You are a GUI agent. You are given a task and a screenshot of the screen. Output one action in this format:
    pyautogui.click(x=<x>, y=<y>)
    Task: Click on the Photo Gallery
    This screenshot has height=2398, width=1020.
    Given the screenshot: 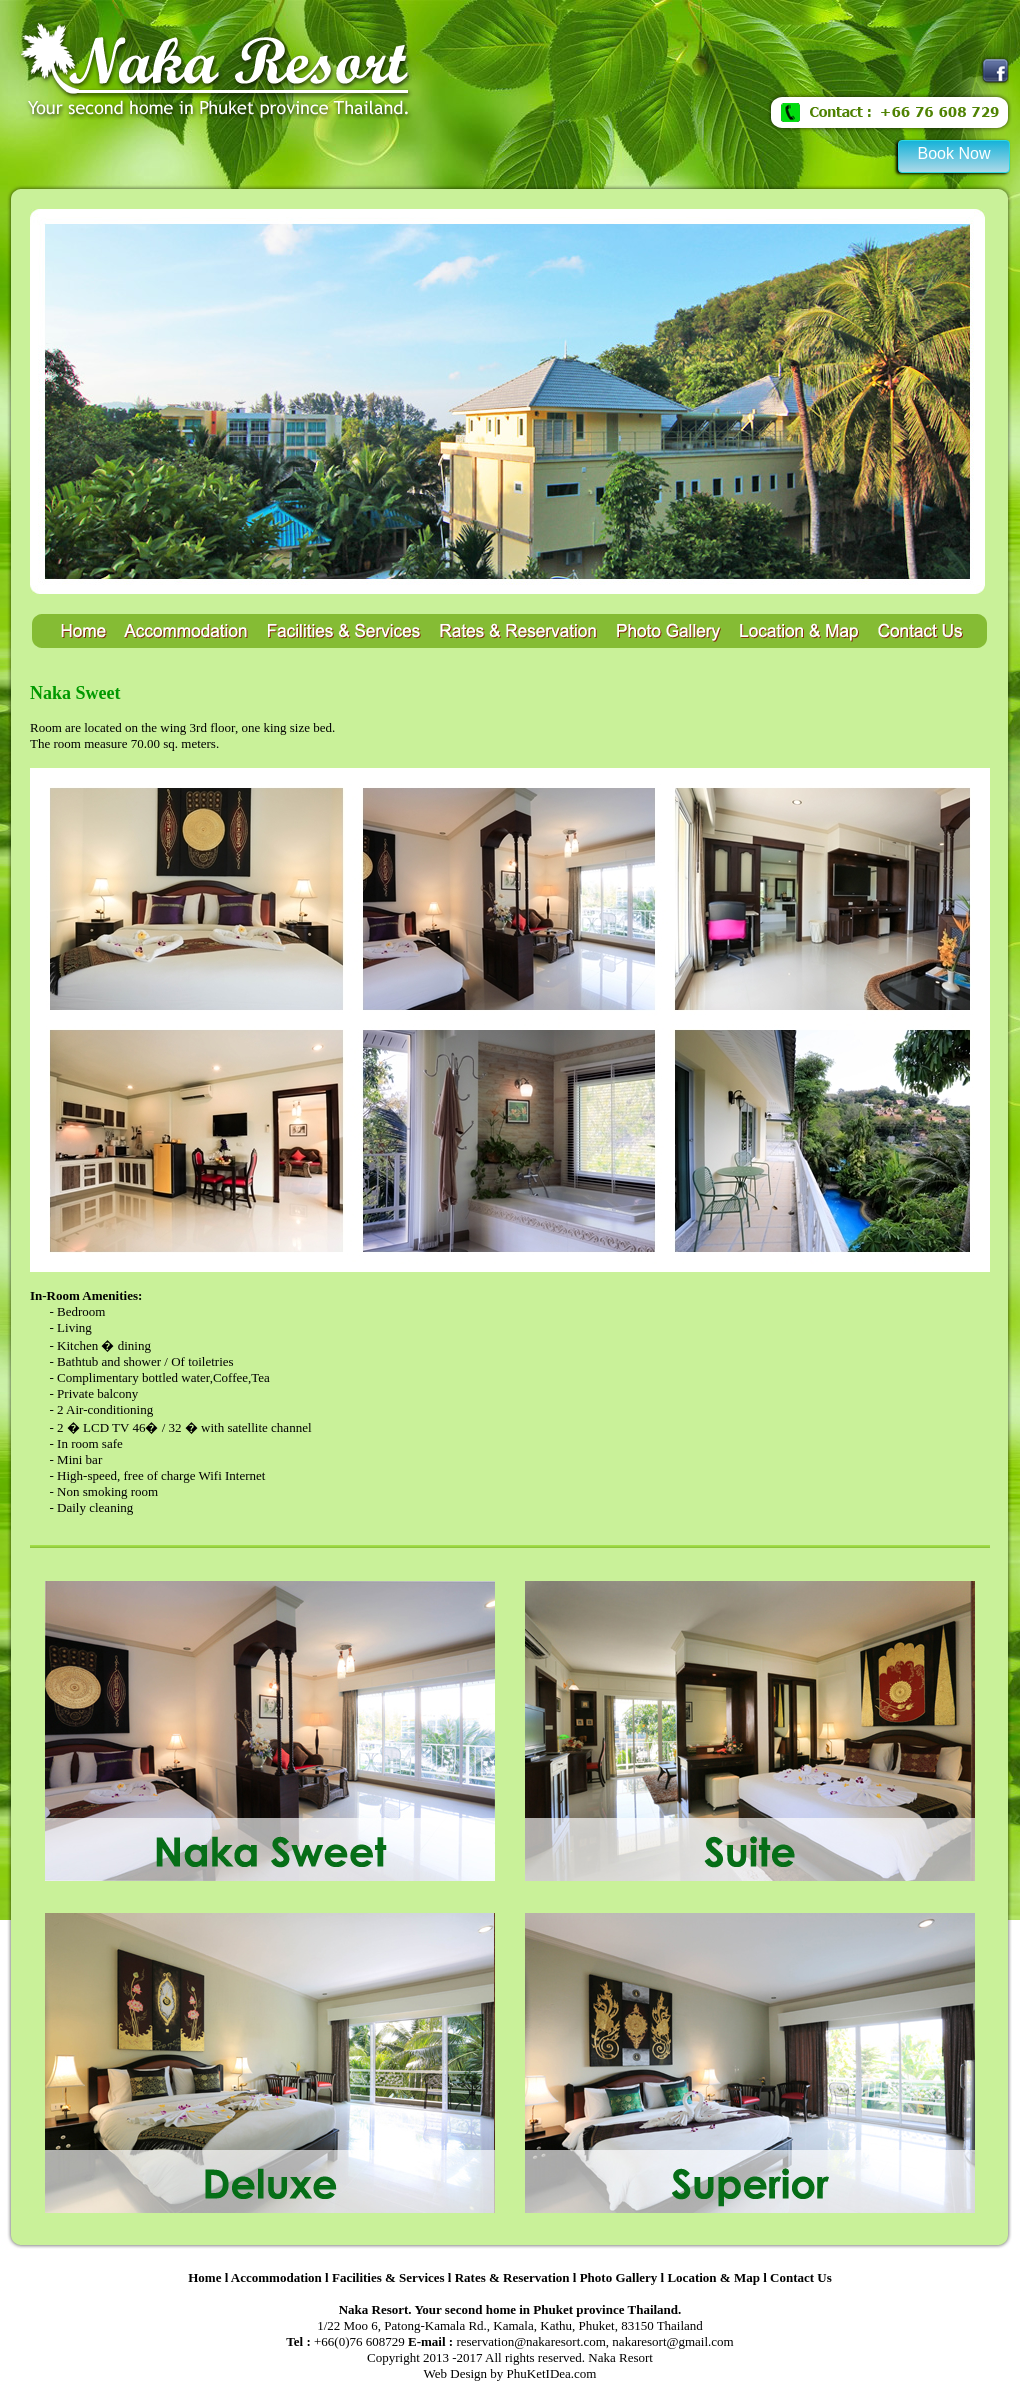 What is the action you would take?
    pyautogui.click(x=619, y=2277)
    